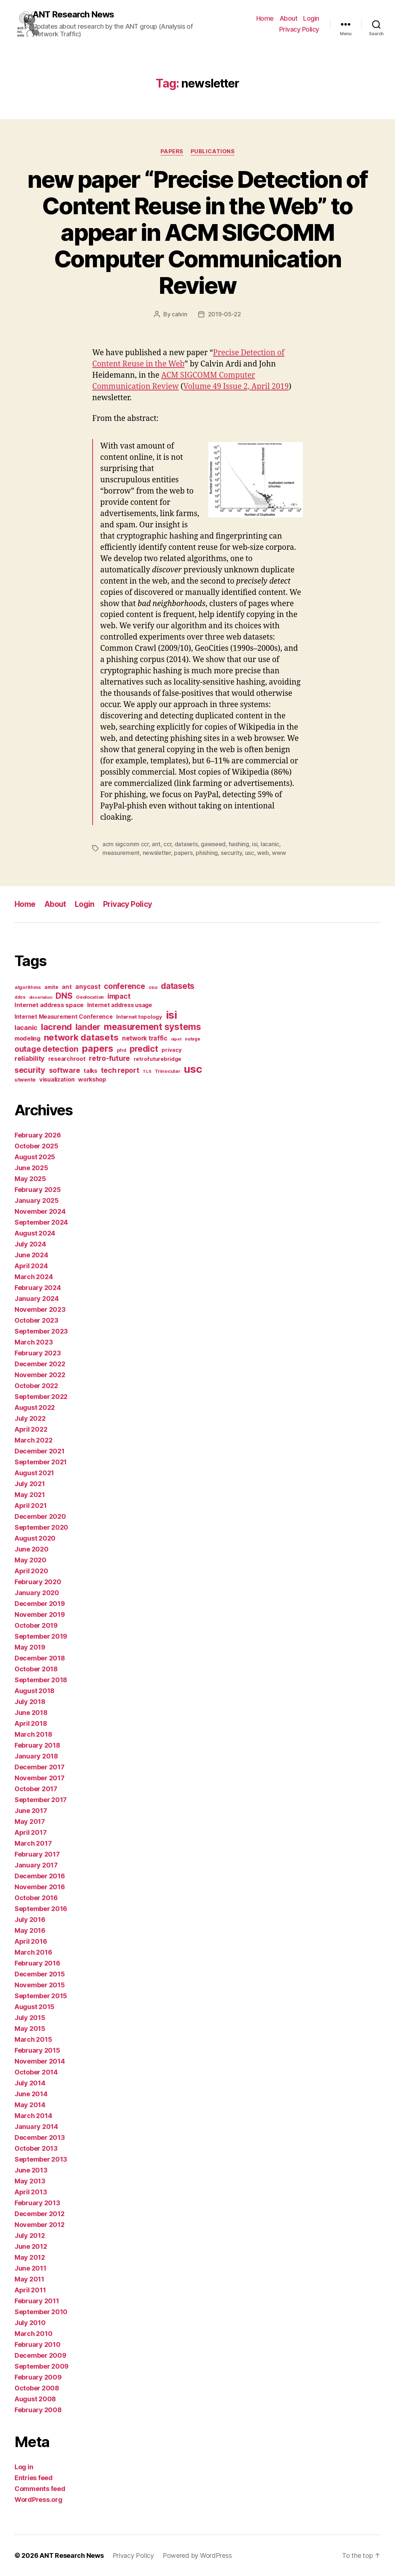  What do you see at coordinates (33, 1440) in the screenshot?
I see `March 2022` at bounding box center [33, 1440].